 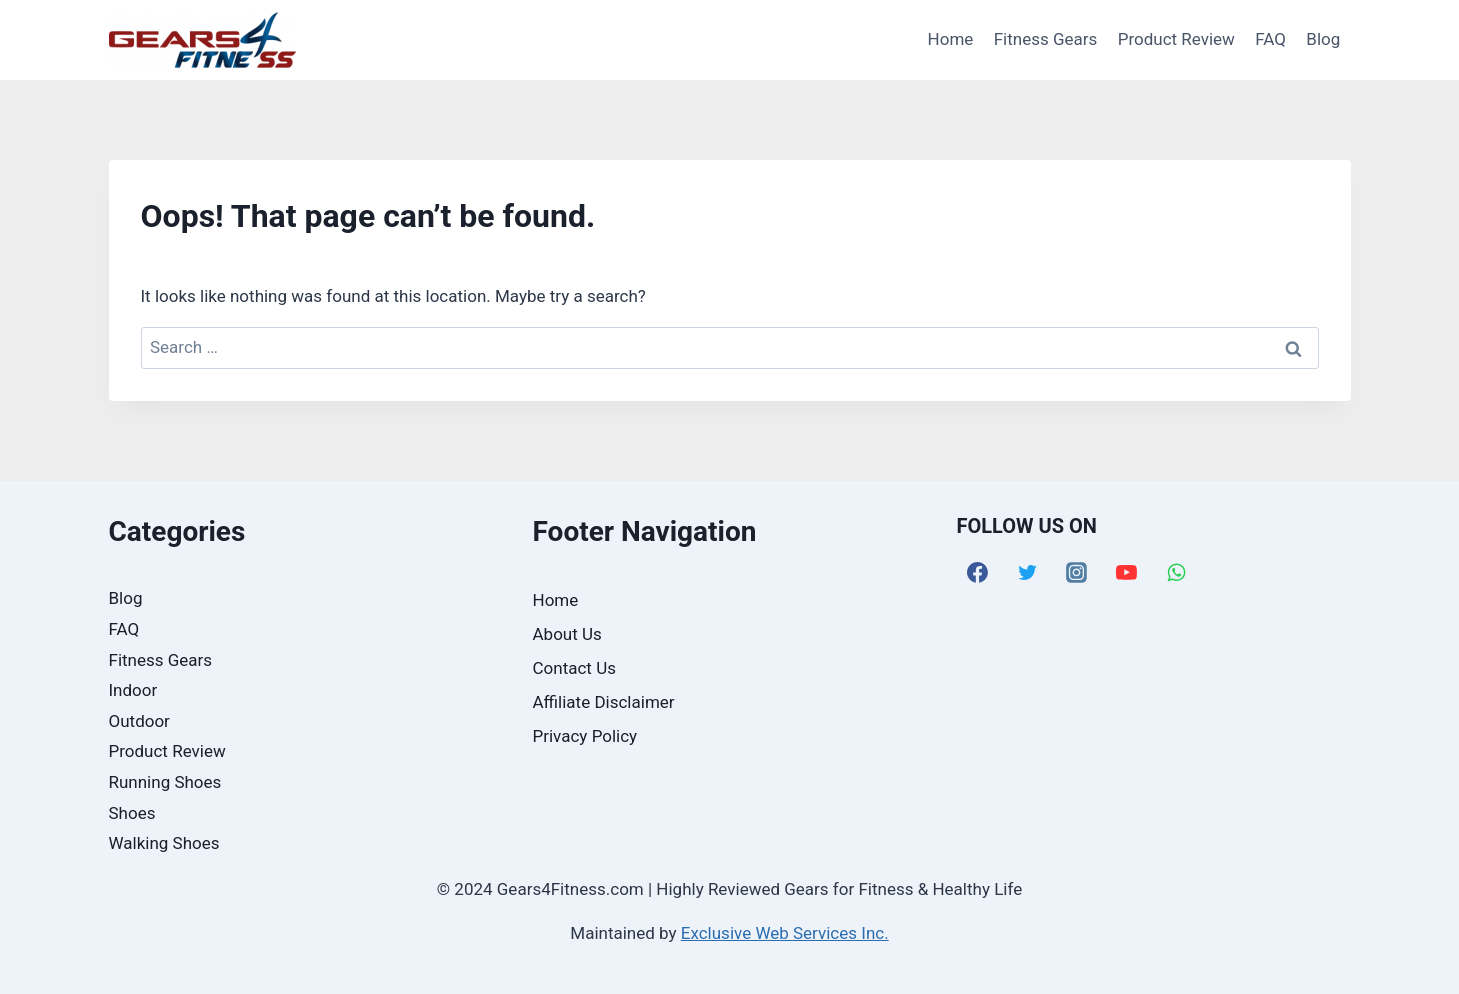 What do you see at coordinates (164, 843) in the screenshot?
I see `Walking Shoes` at bounding box center [164, 843].